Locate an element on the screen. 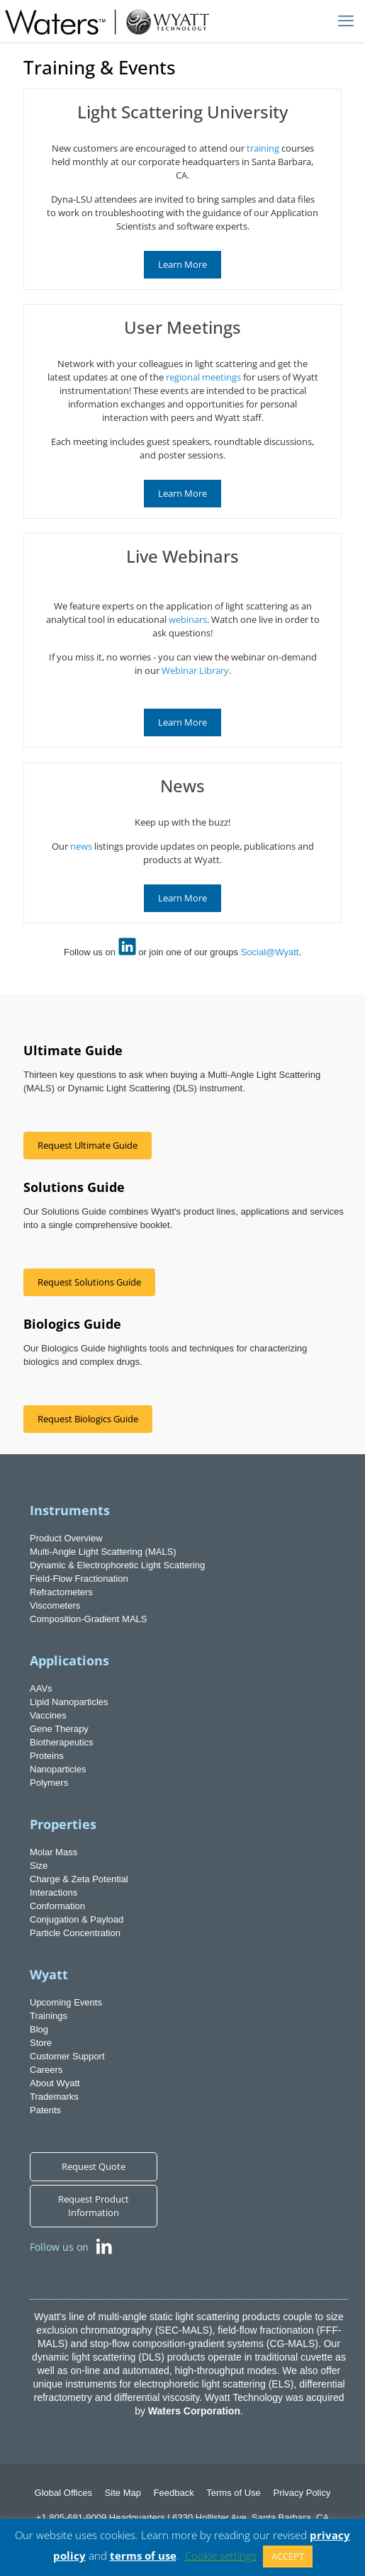 The height and width of the screenshot is (2576, 365). Terms of Use is located at coordinates (233, 2492).